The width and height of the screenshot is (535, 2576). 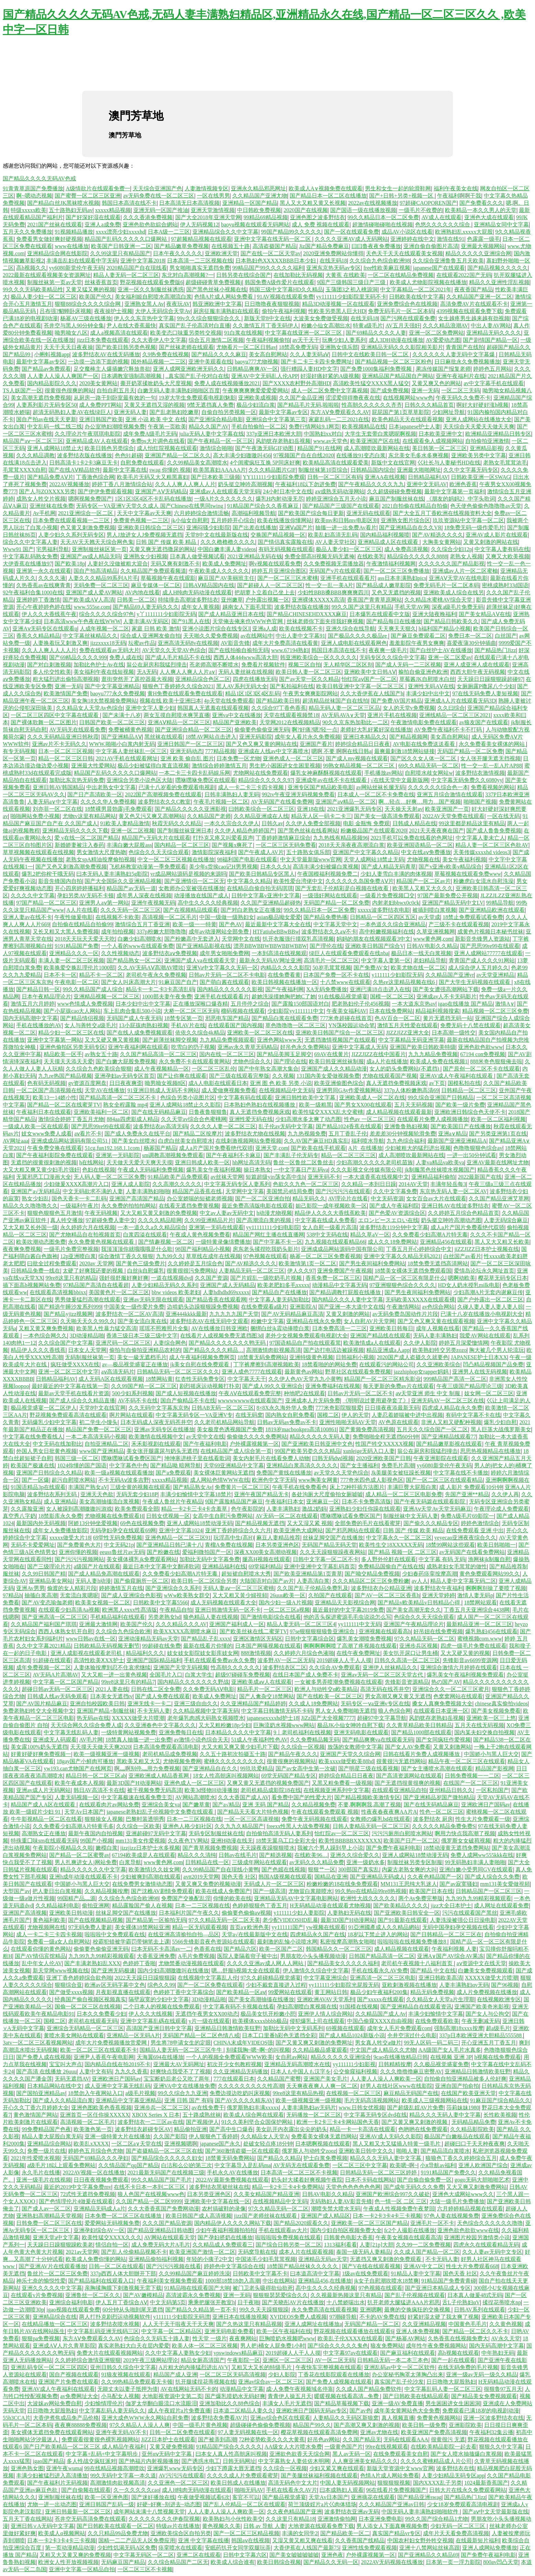 I want to click on 欧洲女人性开放视频视频, so click(x=68, y=2562).